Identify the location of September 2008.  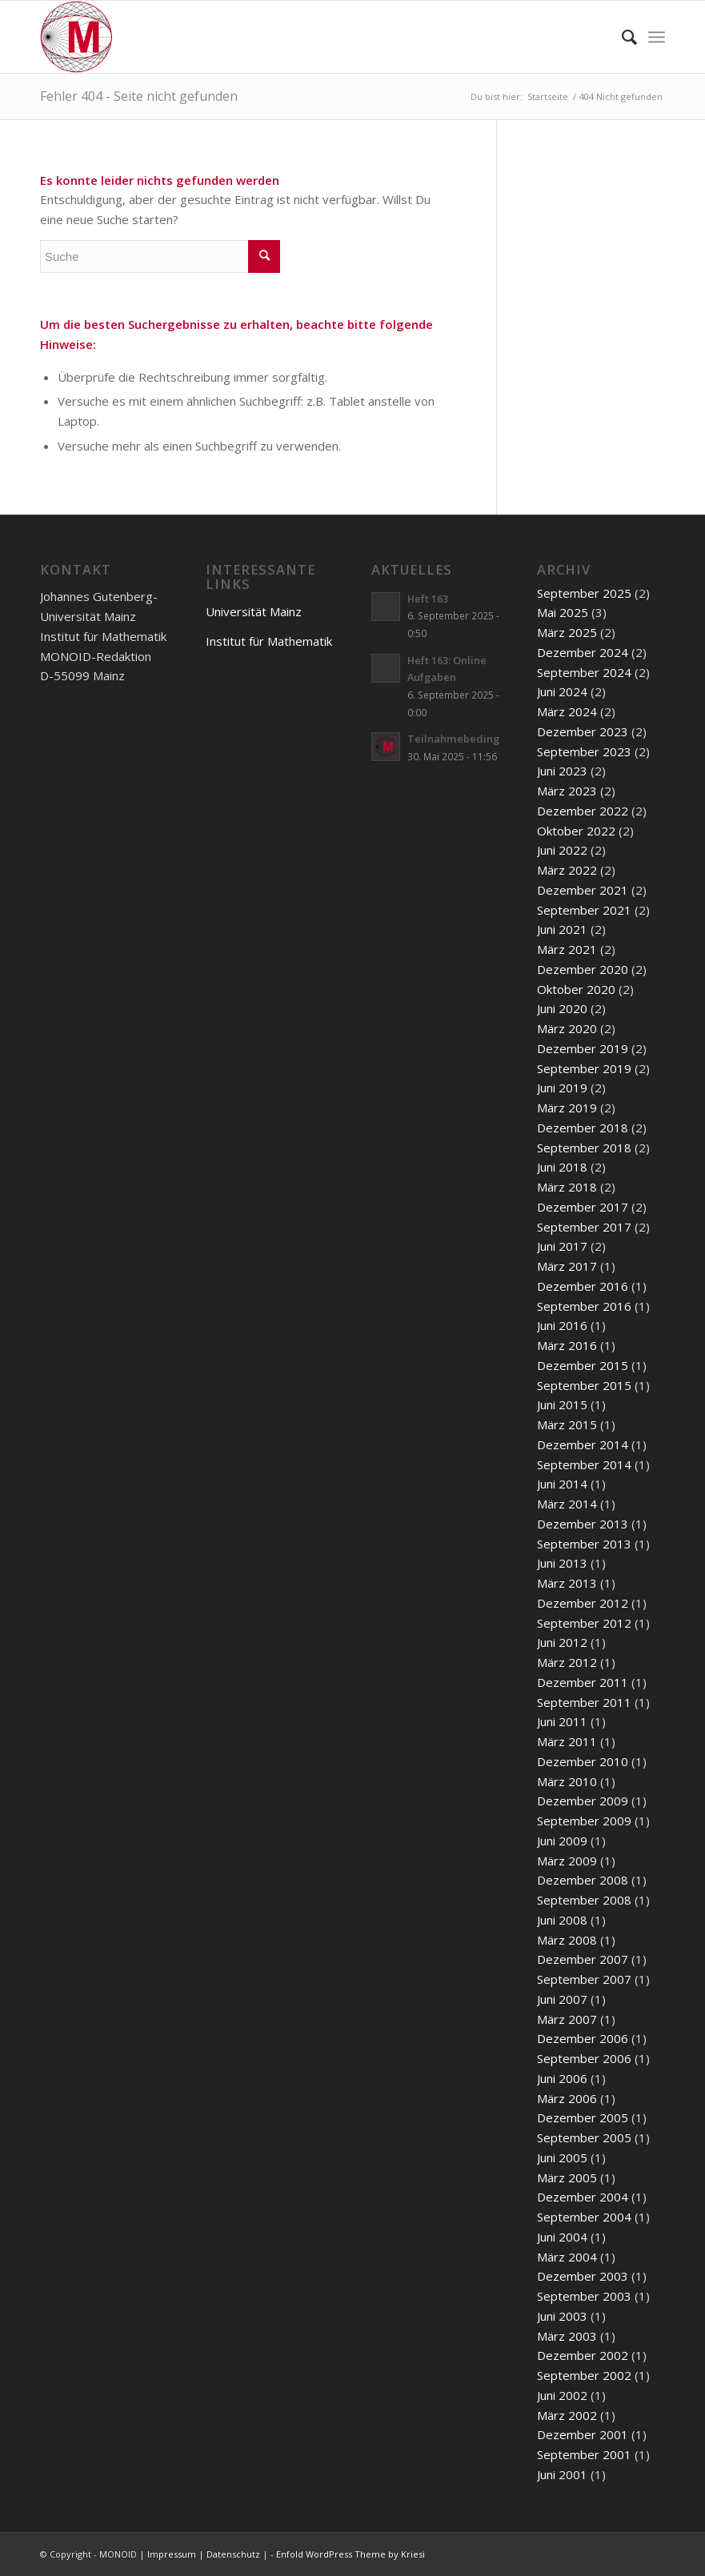
(584, 1900).